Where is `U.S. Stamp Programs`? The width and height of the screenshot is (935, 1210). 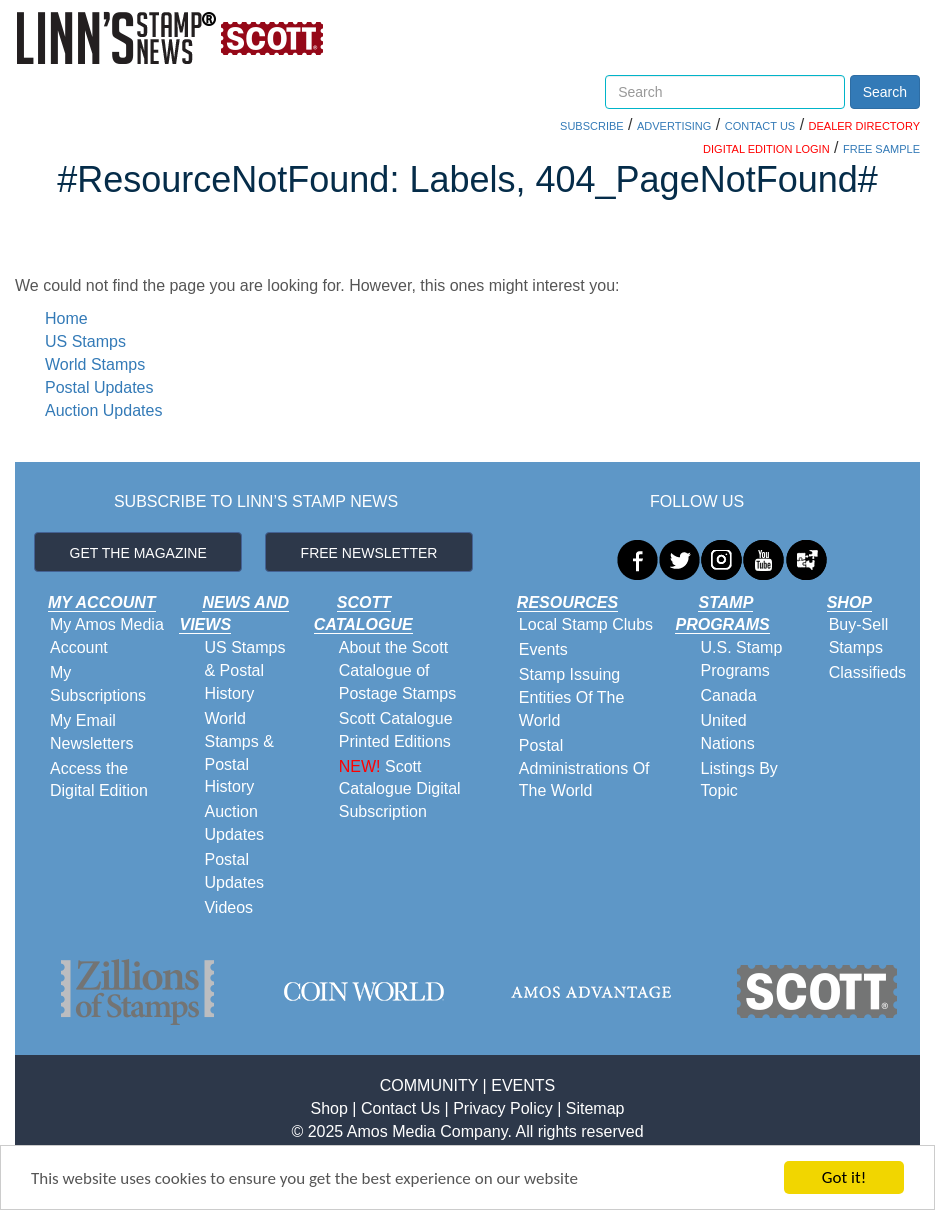
U.S. Stamp Programs is located at coordinates (741, 659).